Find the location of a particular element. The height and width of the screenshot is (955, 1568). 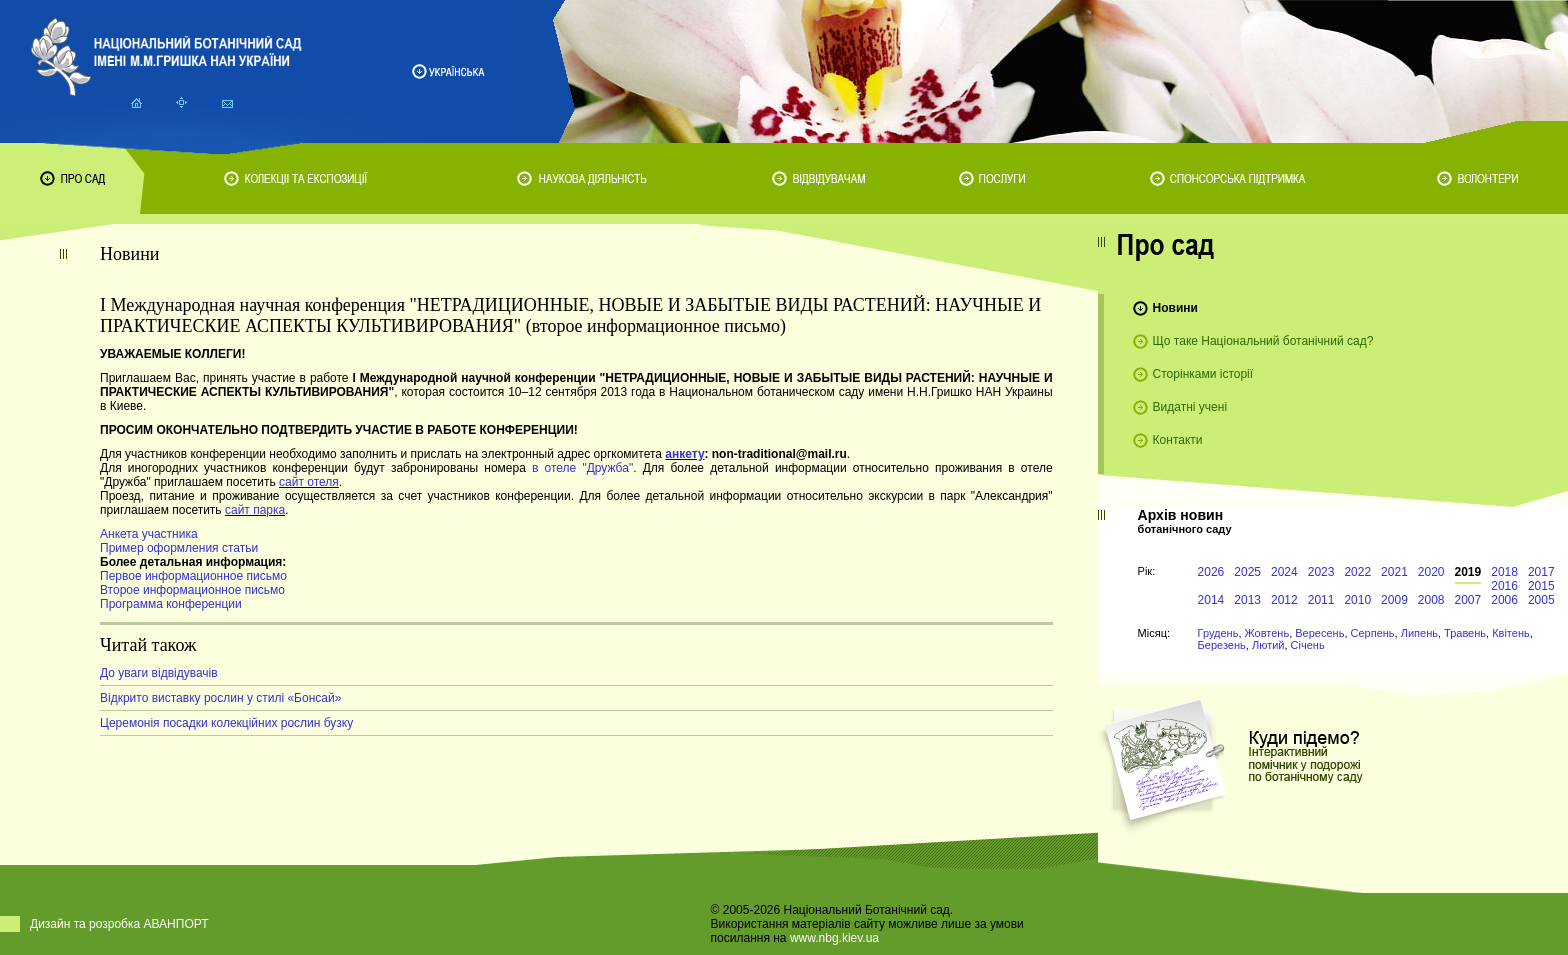

2021 is located at coordinates (1394, 572).